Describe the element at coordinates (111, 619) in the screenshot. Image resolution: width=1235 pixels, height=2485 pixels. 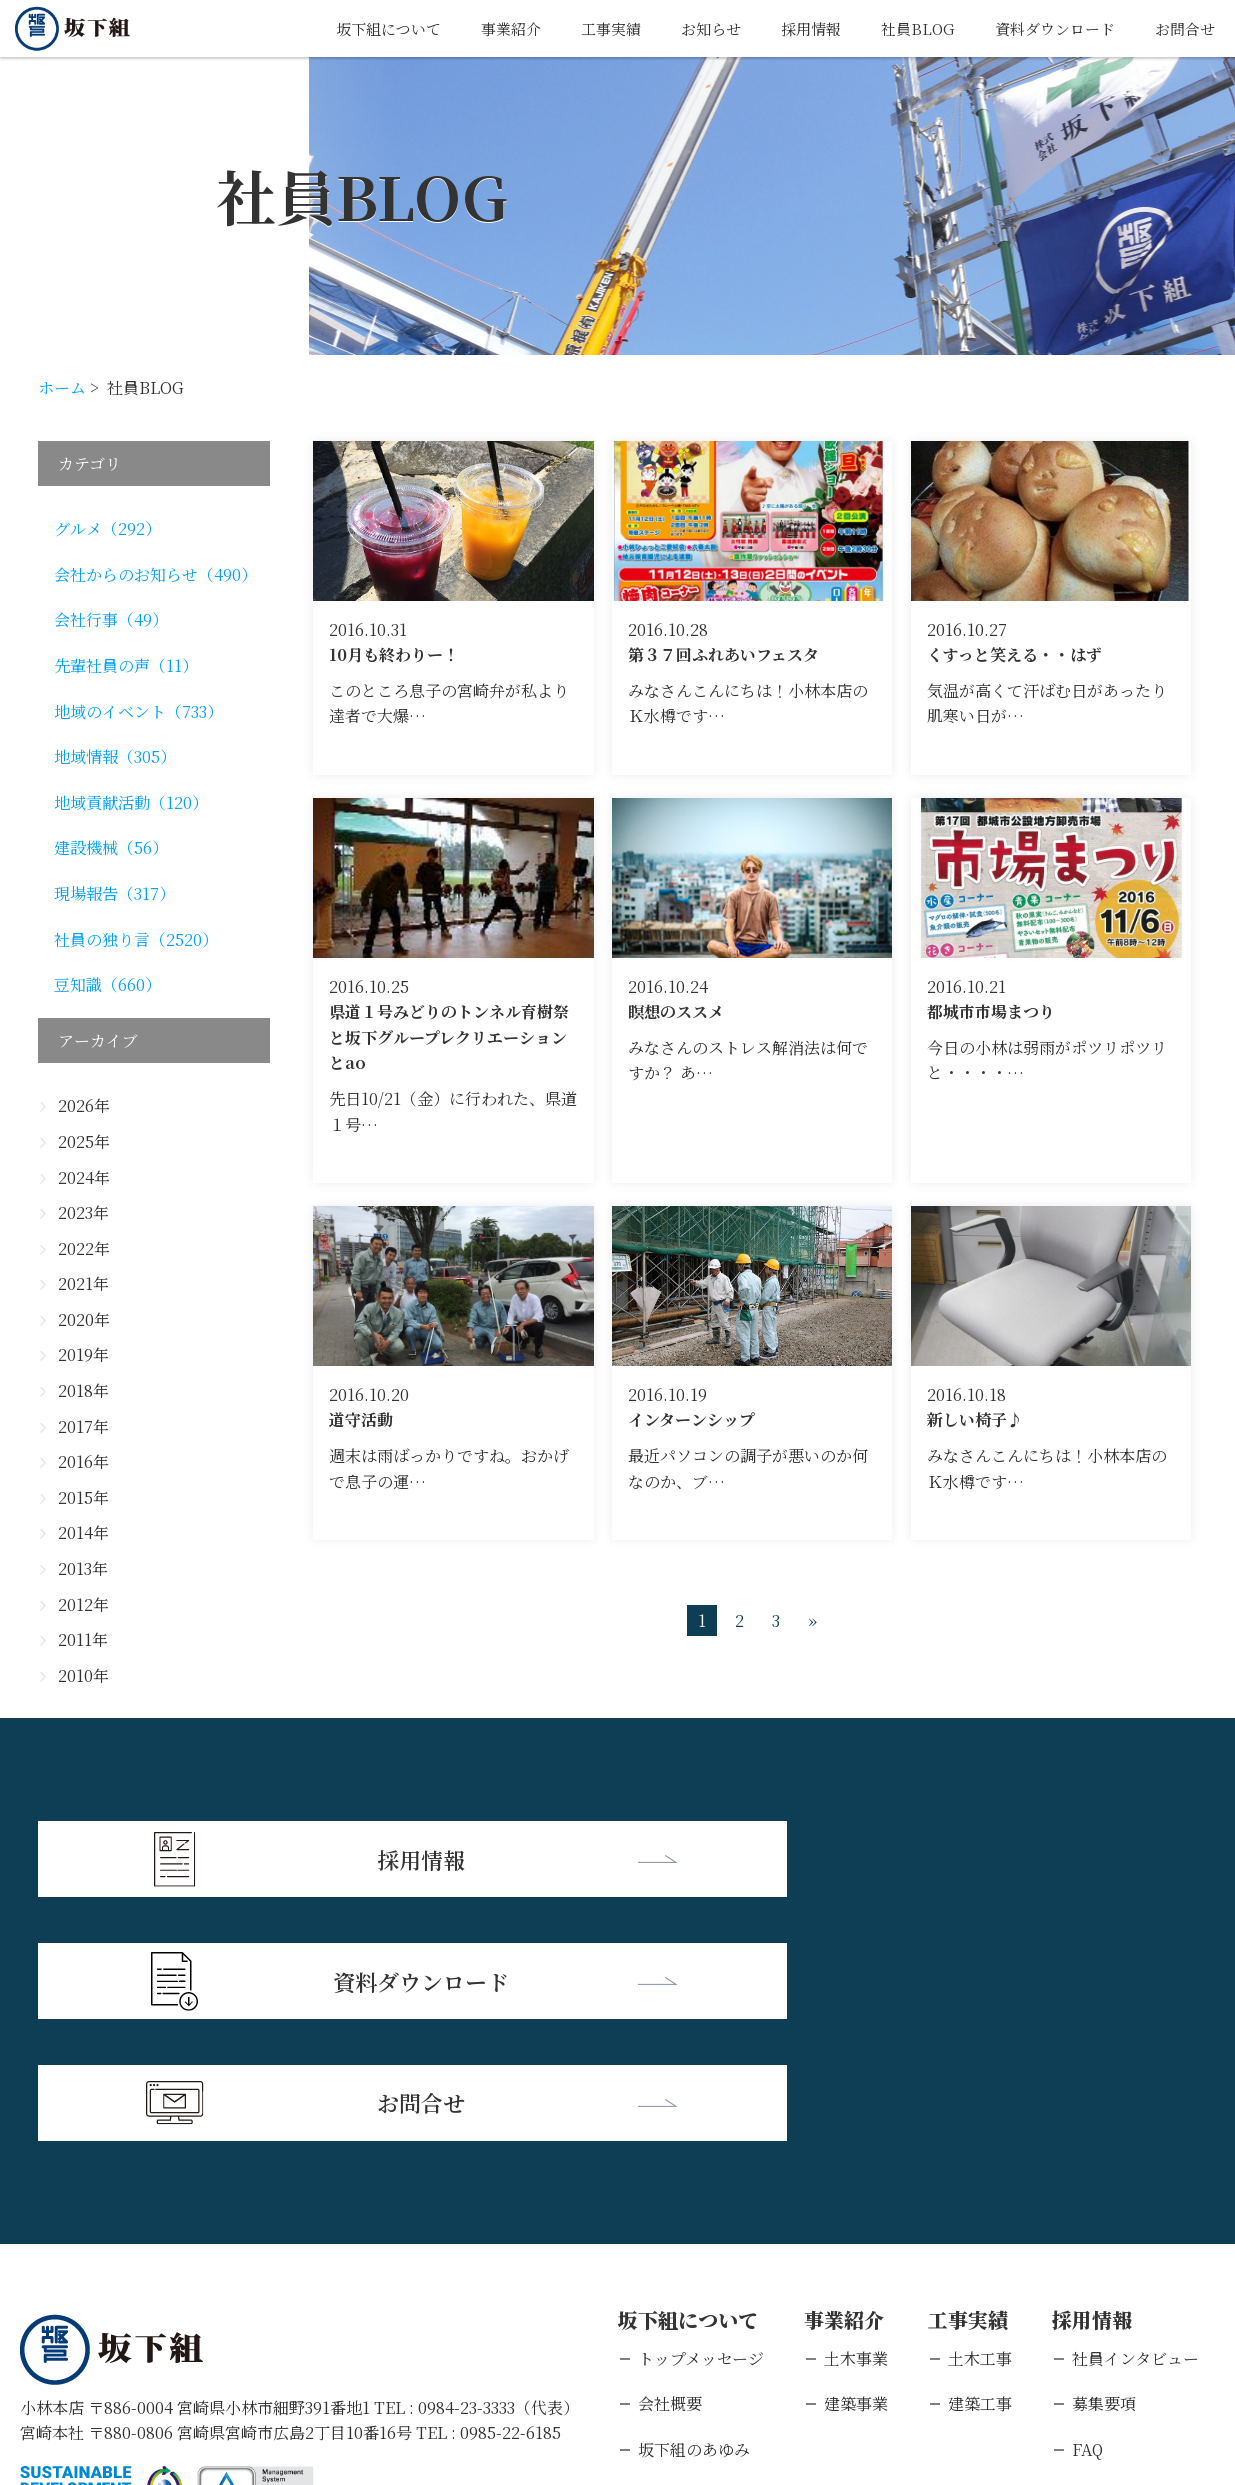
I see `会社行事（49）` at that location.